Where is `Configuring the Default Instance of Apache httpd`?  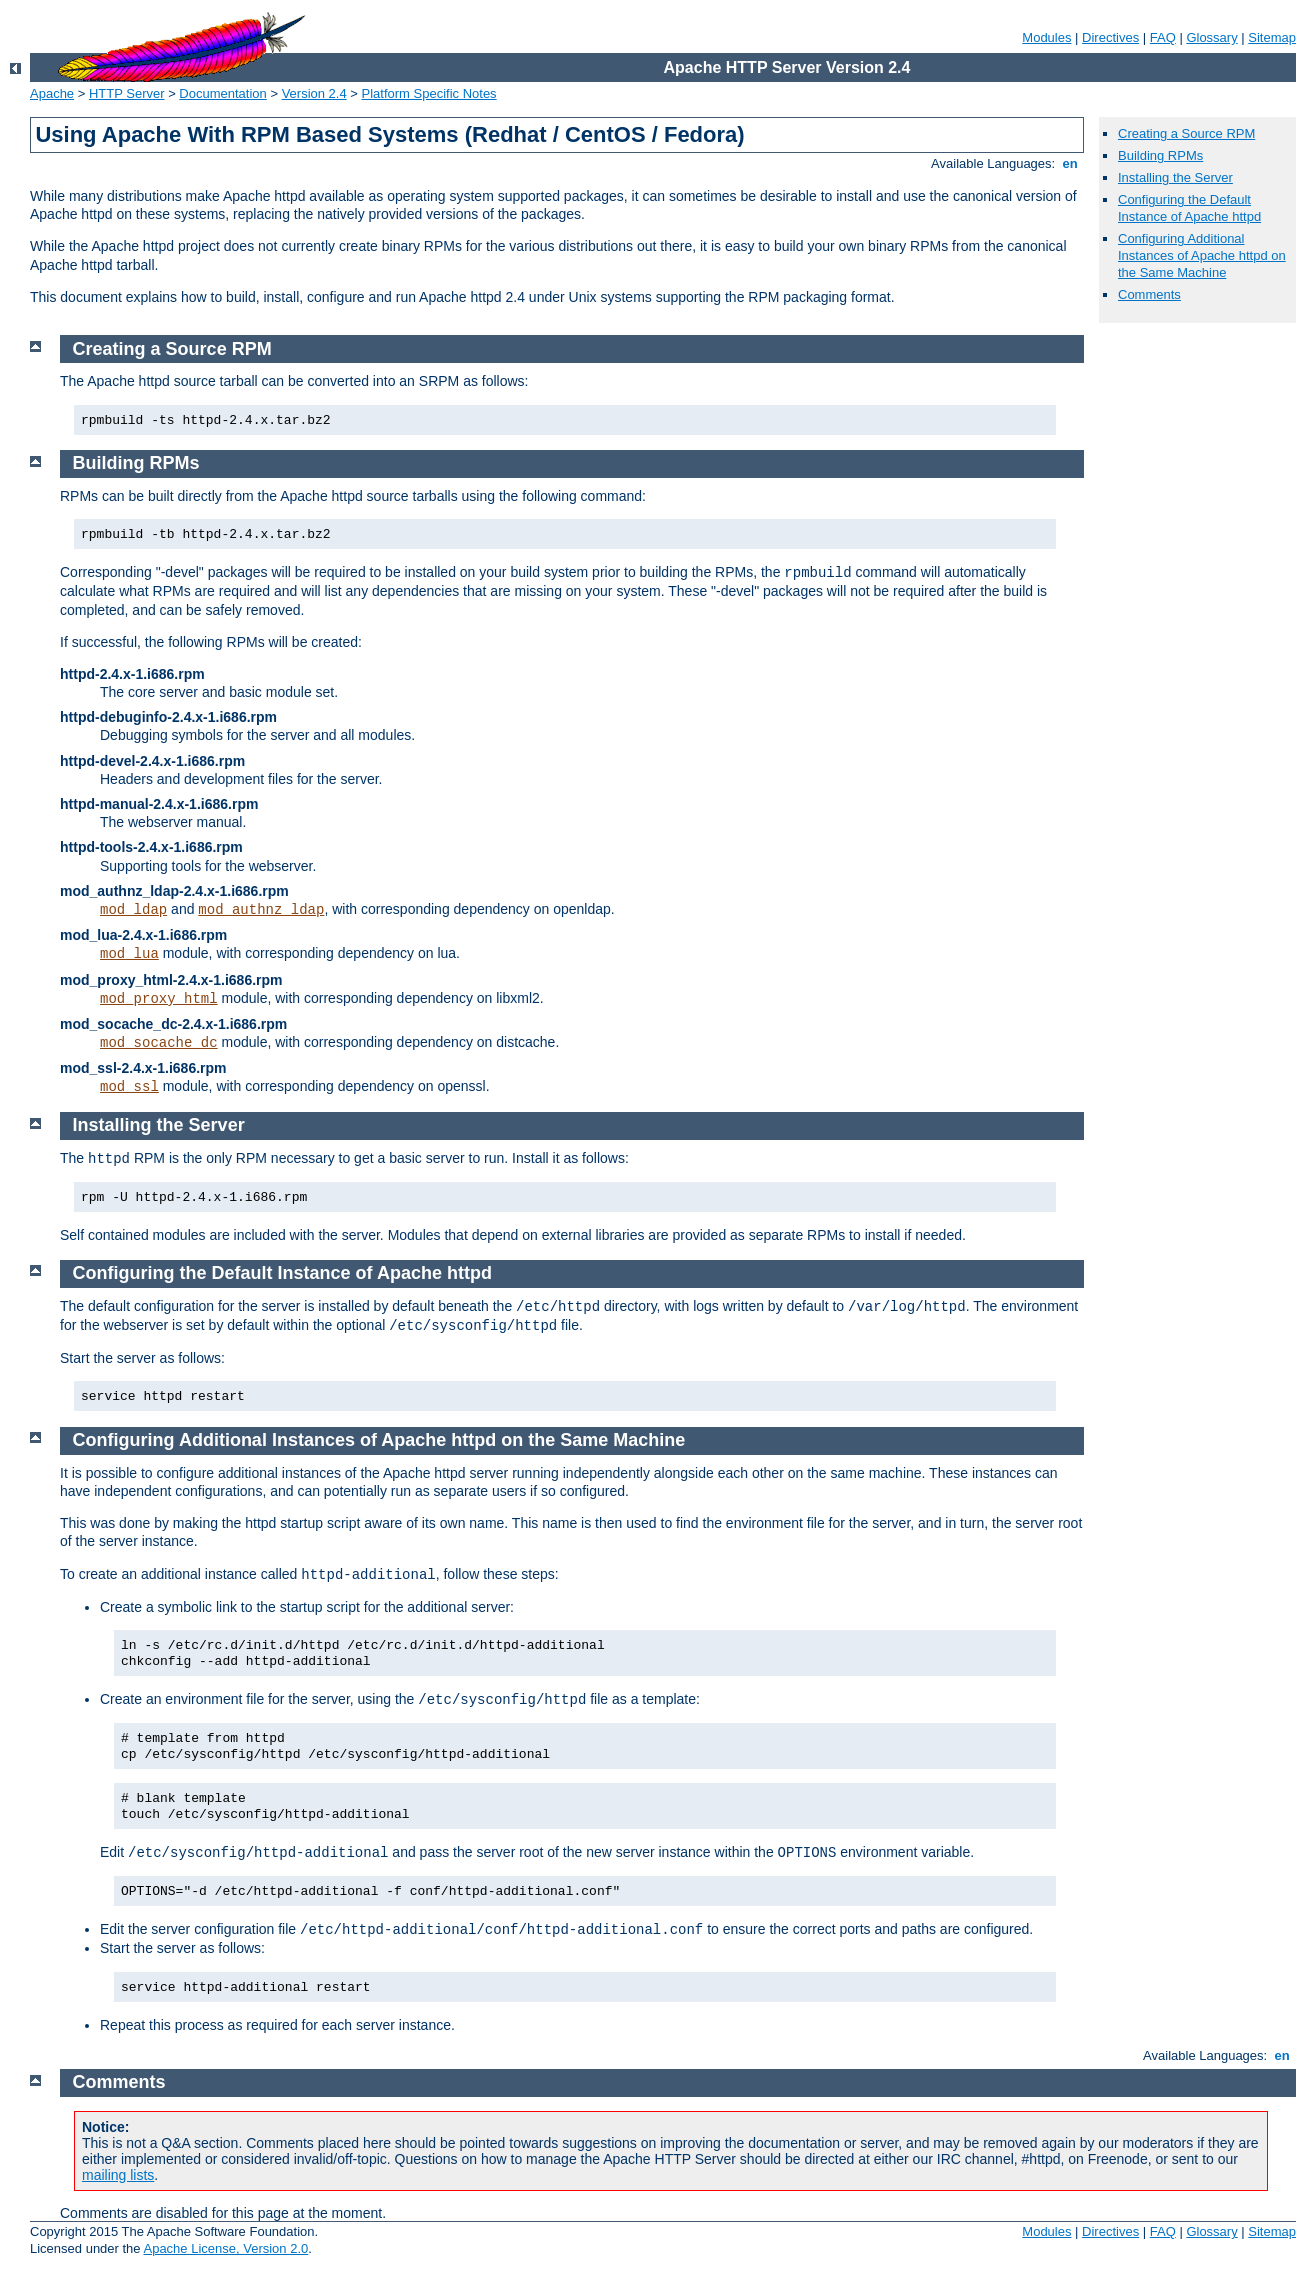
Configuring the Default Instance of Apache httpd is located at coordinates (1189, 208).